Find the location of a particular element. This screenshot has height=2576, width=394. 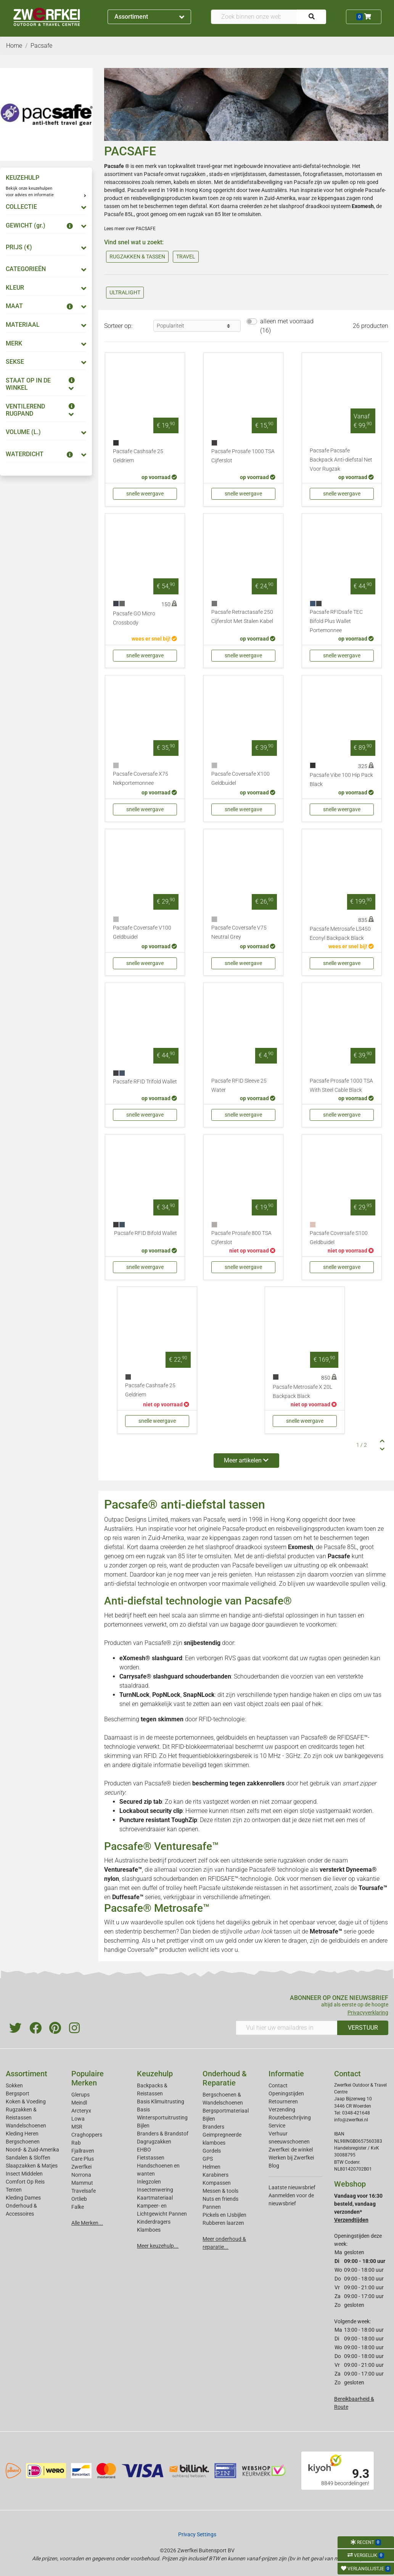

Fjallraven is located at coordinates (82, 2151).